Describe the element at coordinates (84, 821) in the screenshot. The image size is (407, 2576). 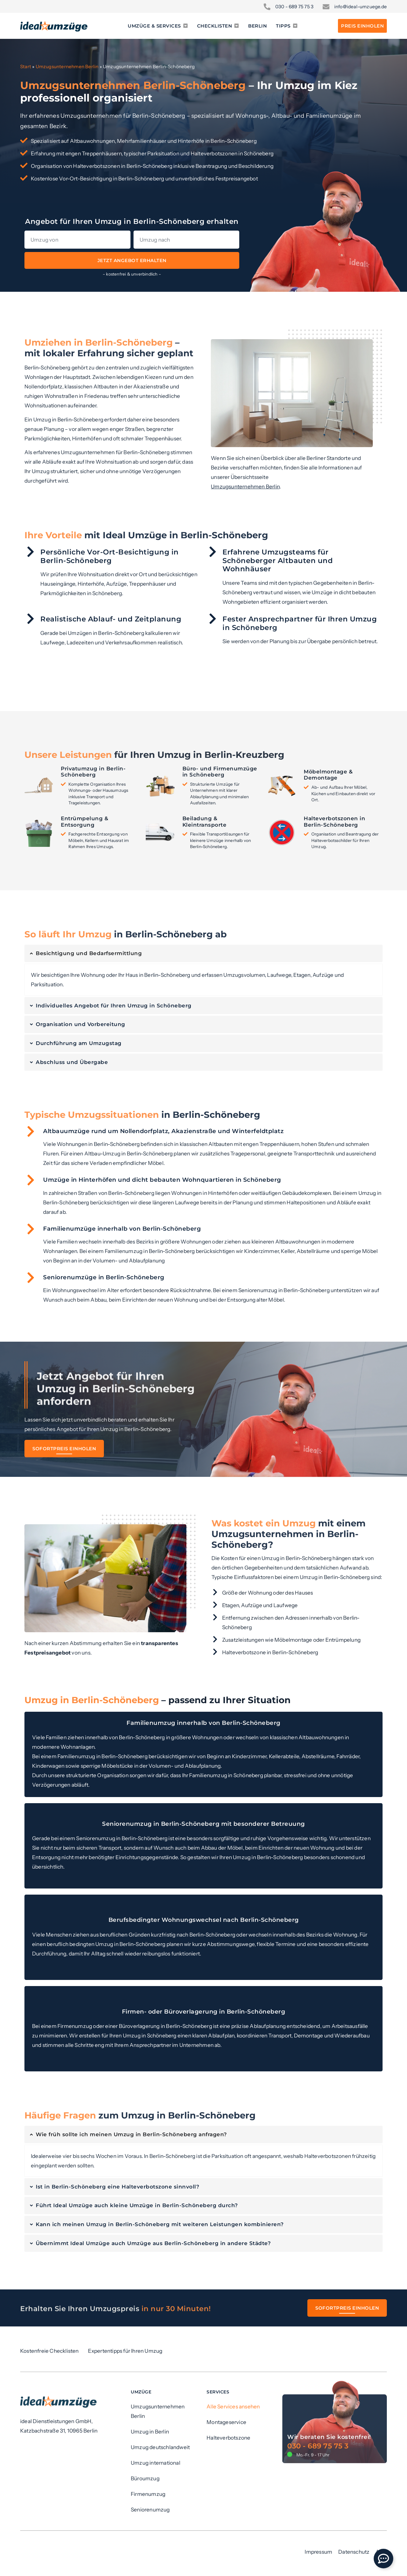
I see `Entrümpelung & Entsorgung` at that location.